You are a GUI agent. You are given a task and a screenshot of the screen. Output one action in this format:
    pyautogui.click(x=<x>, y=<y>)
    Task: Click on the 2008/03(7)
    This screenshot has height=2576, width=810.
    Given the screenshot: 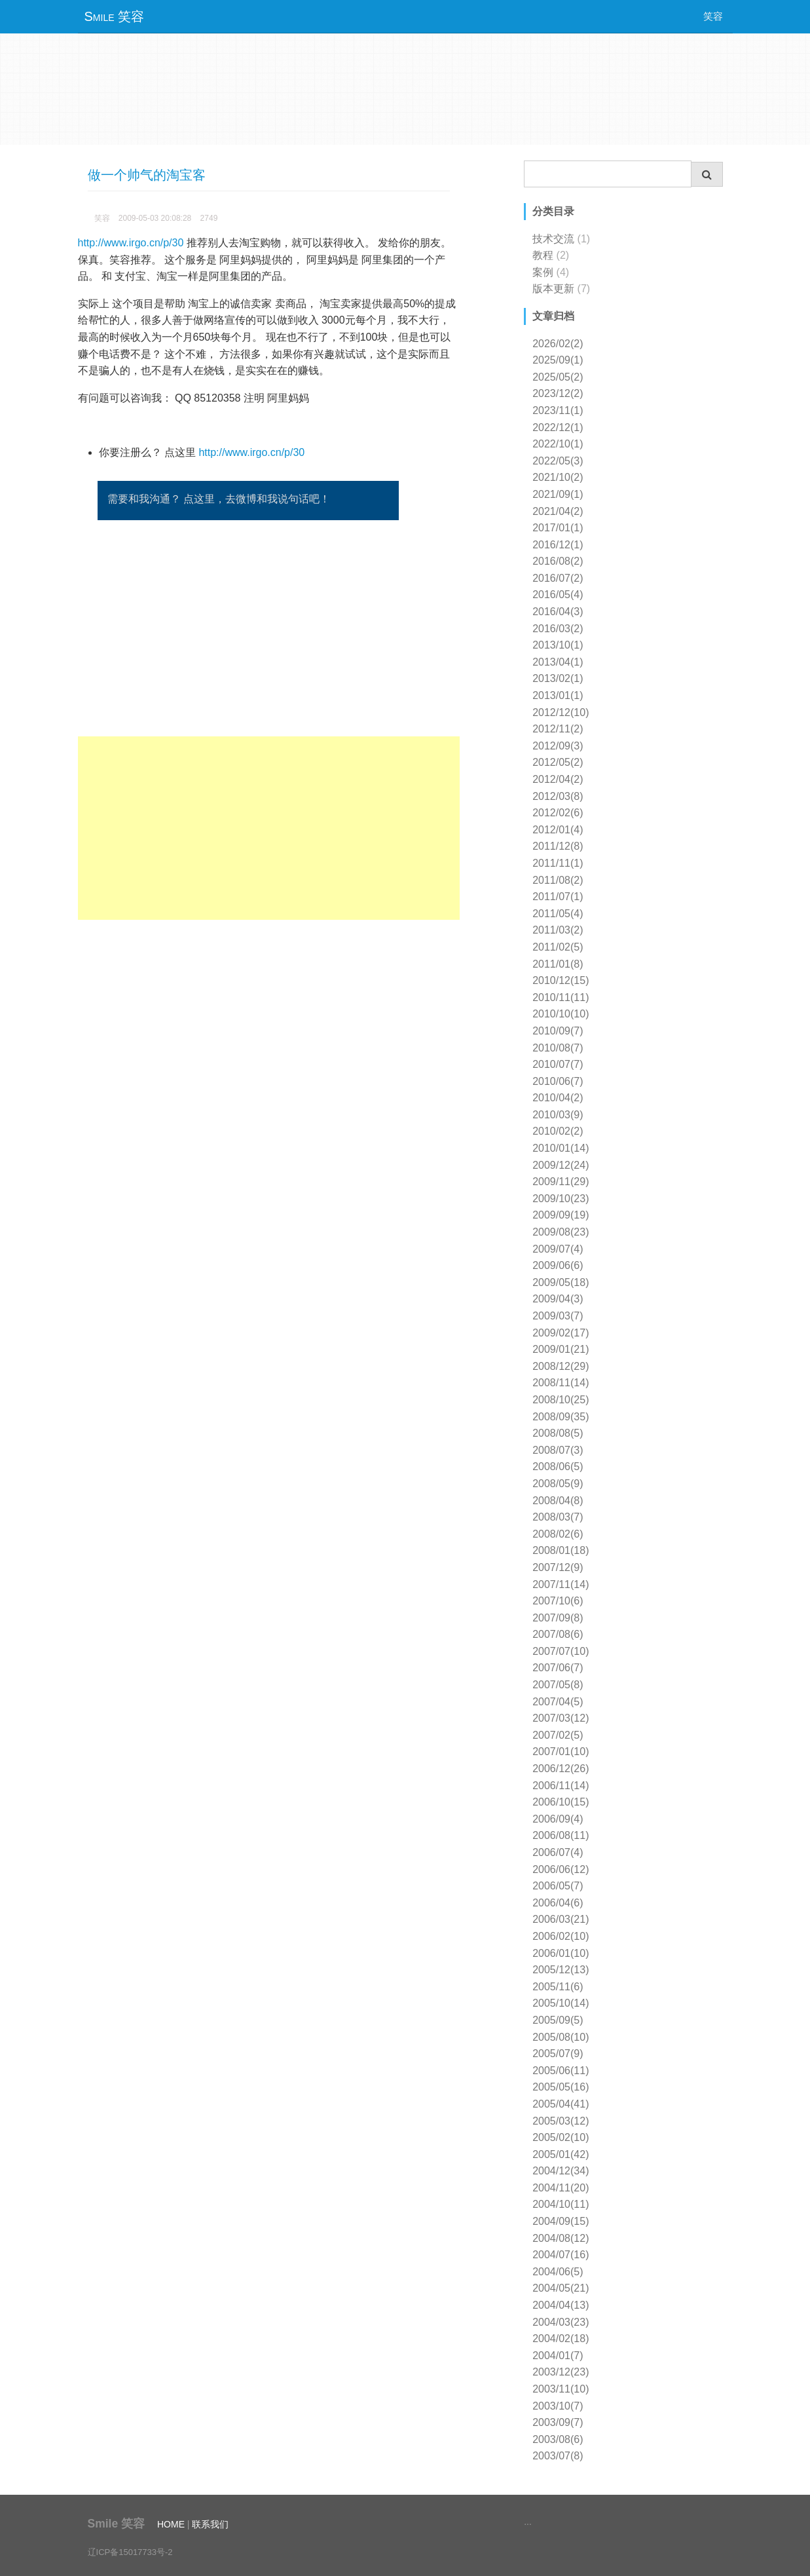 What is the action you would take?
    pyautogui.click(x=557, y=1517)
    